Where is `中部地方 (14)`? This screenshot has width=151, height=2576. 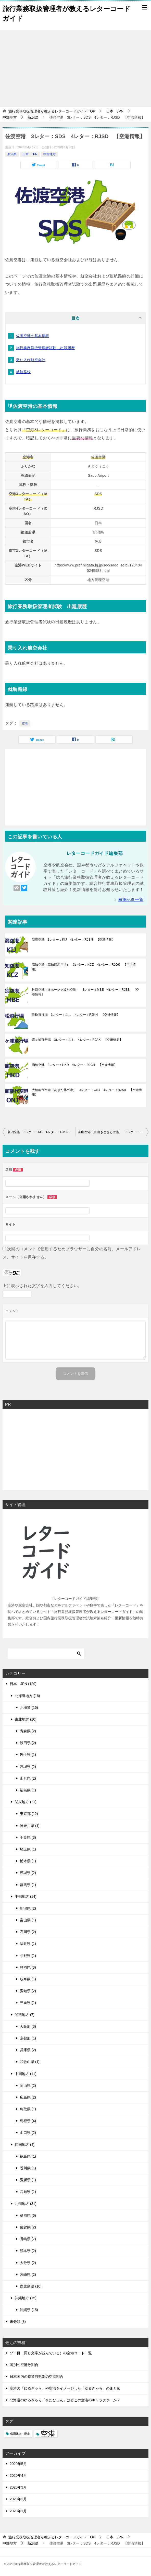 中部地方 (14) is located at coordinates (25, 1896).